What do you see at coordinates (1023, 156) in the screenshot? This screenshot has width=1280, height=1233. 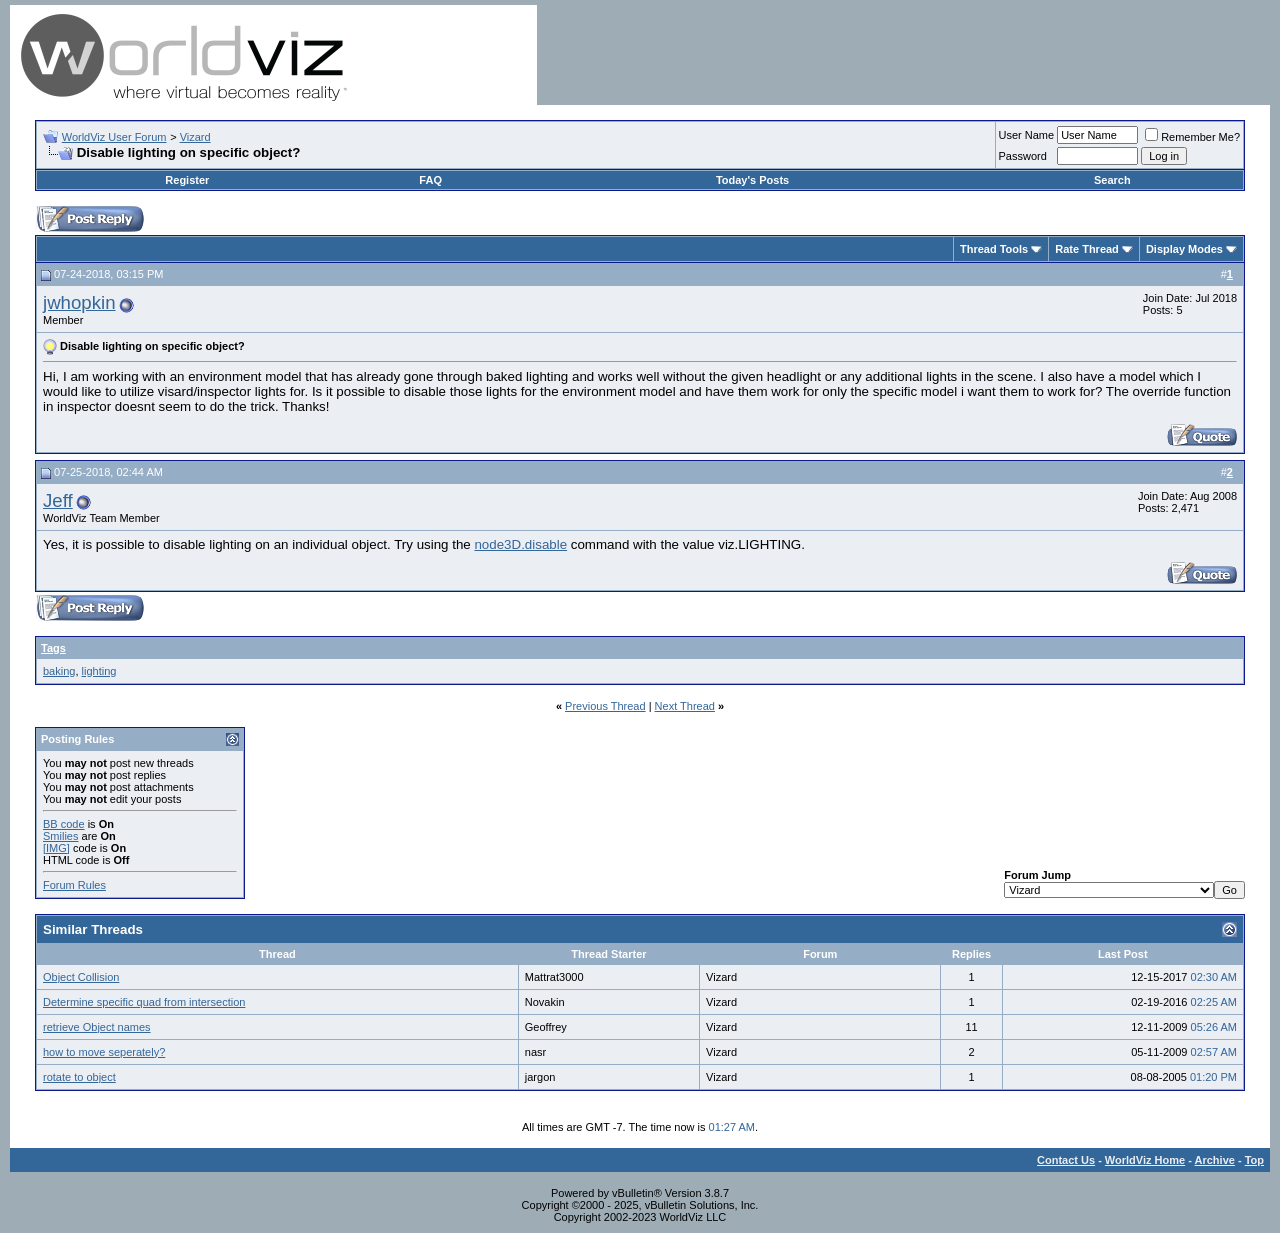 I see `Password` at bounding box center [1023, 156].